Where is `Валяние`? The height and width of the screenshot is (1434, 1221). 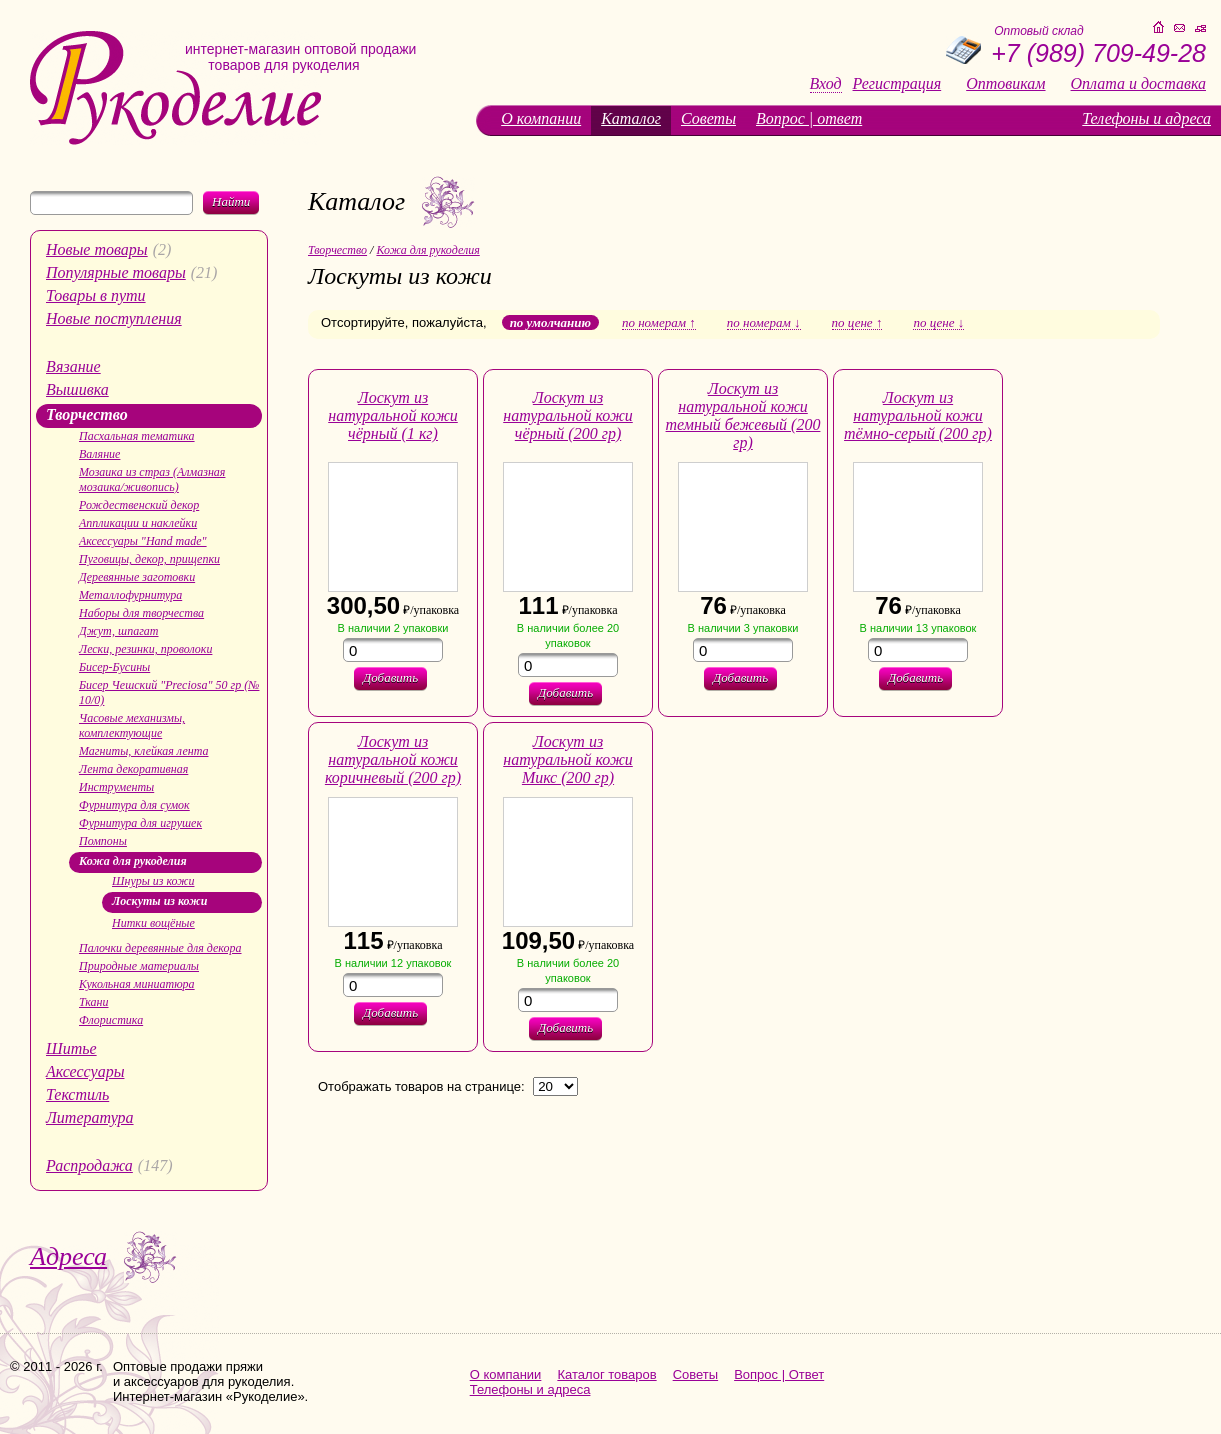
Валяние is located at coordinates (99, 454).